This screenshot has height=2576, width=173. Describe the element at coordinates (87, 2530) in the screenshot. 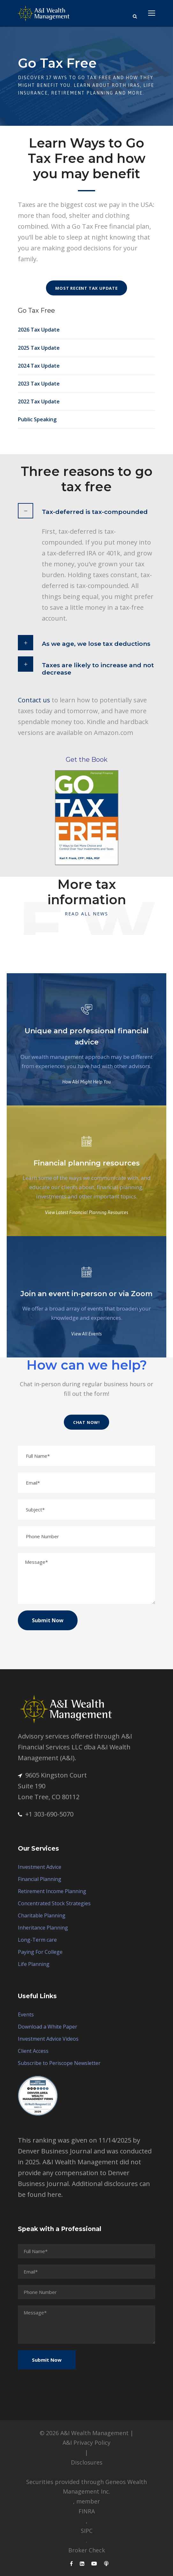

I see `SIPC` at that location.